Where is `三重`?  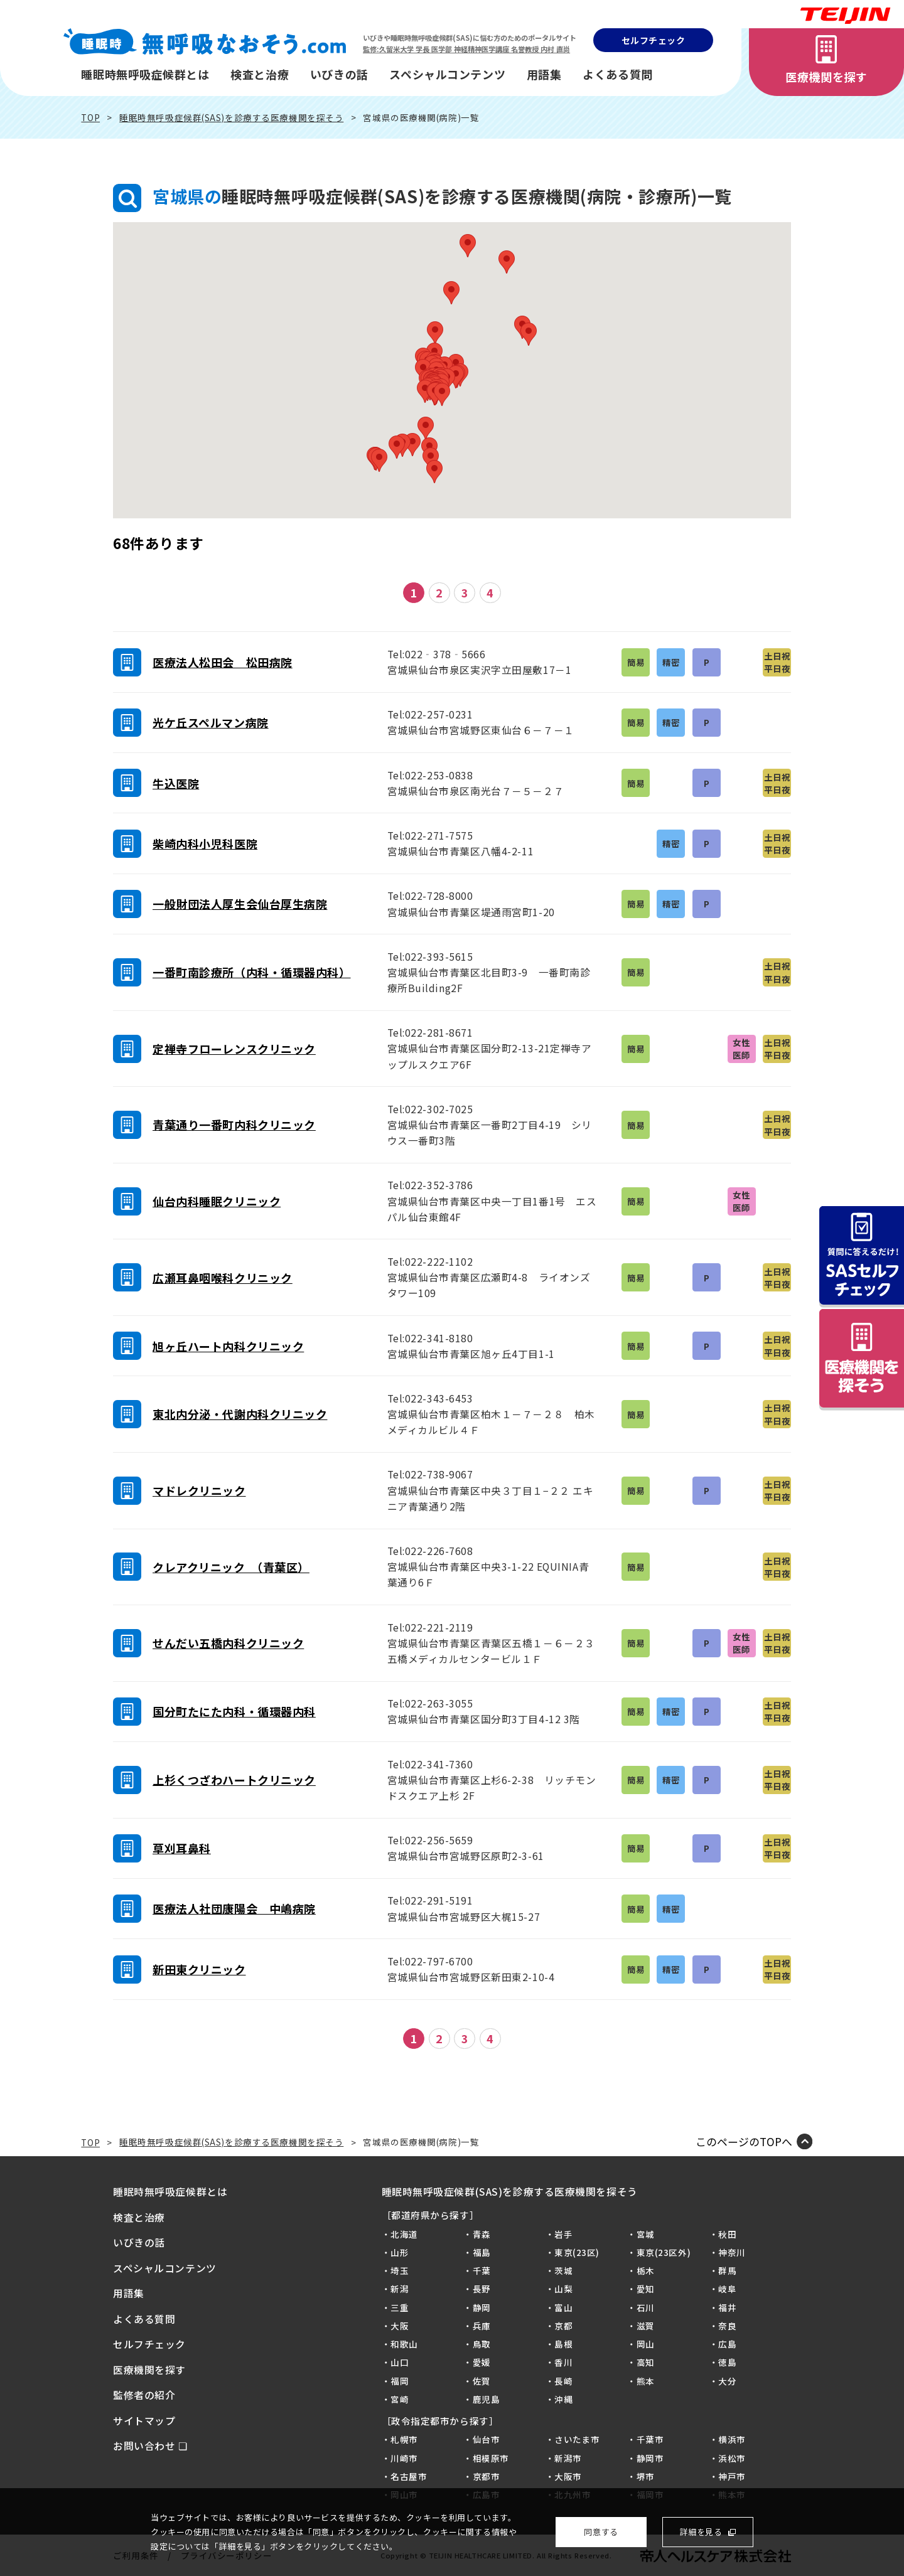
三重 is located at coordinates (399, 2307).